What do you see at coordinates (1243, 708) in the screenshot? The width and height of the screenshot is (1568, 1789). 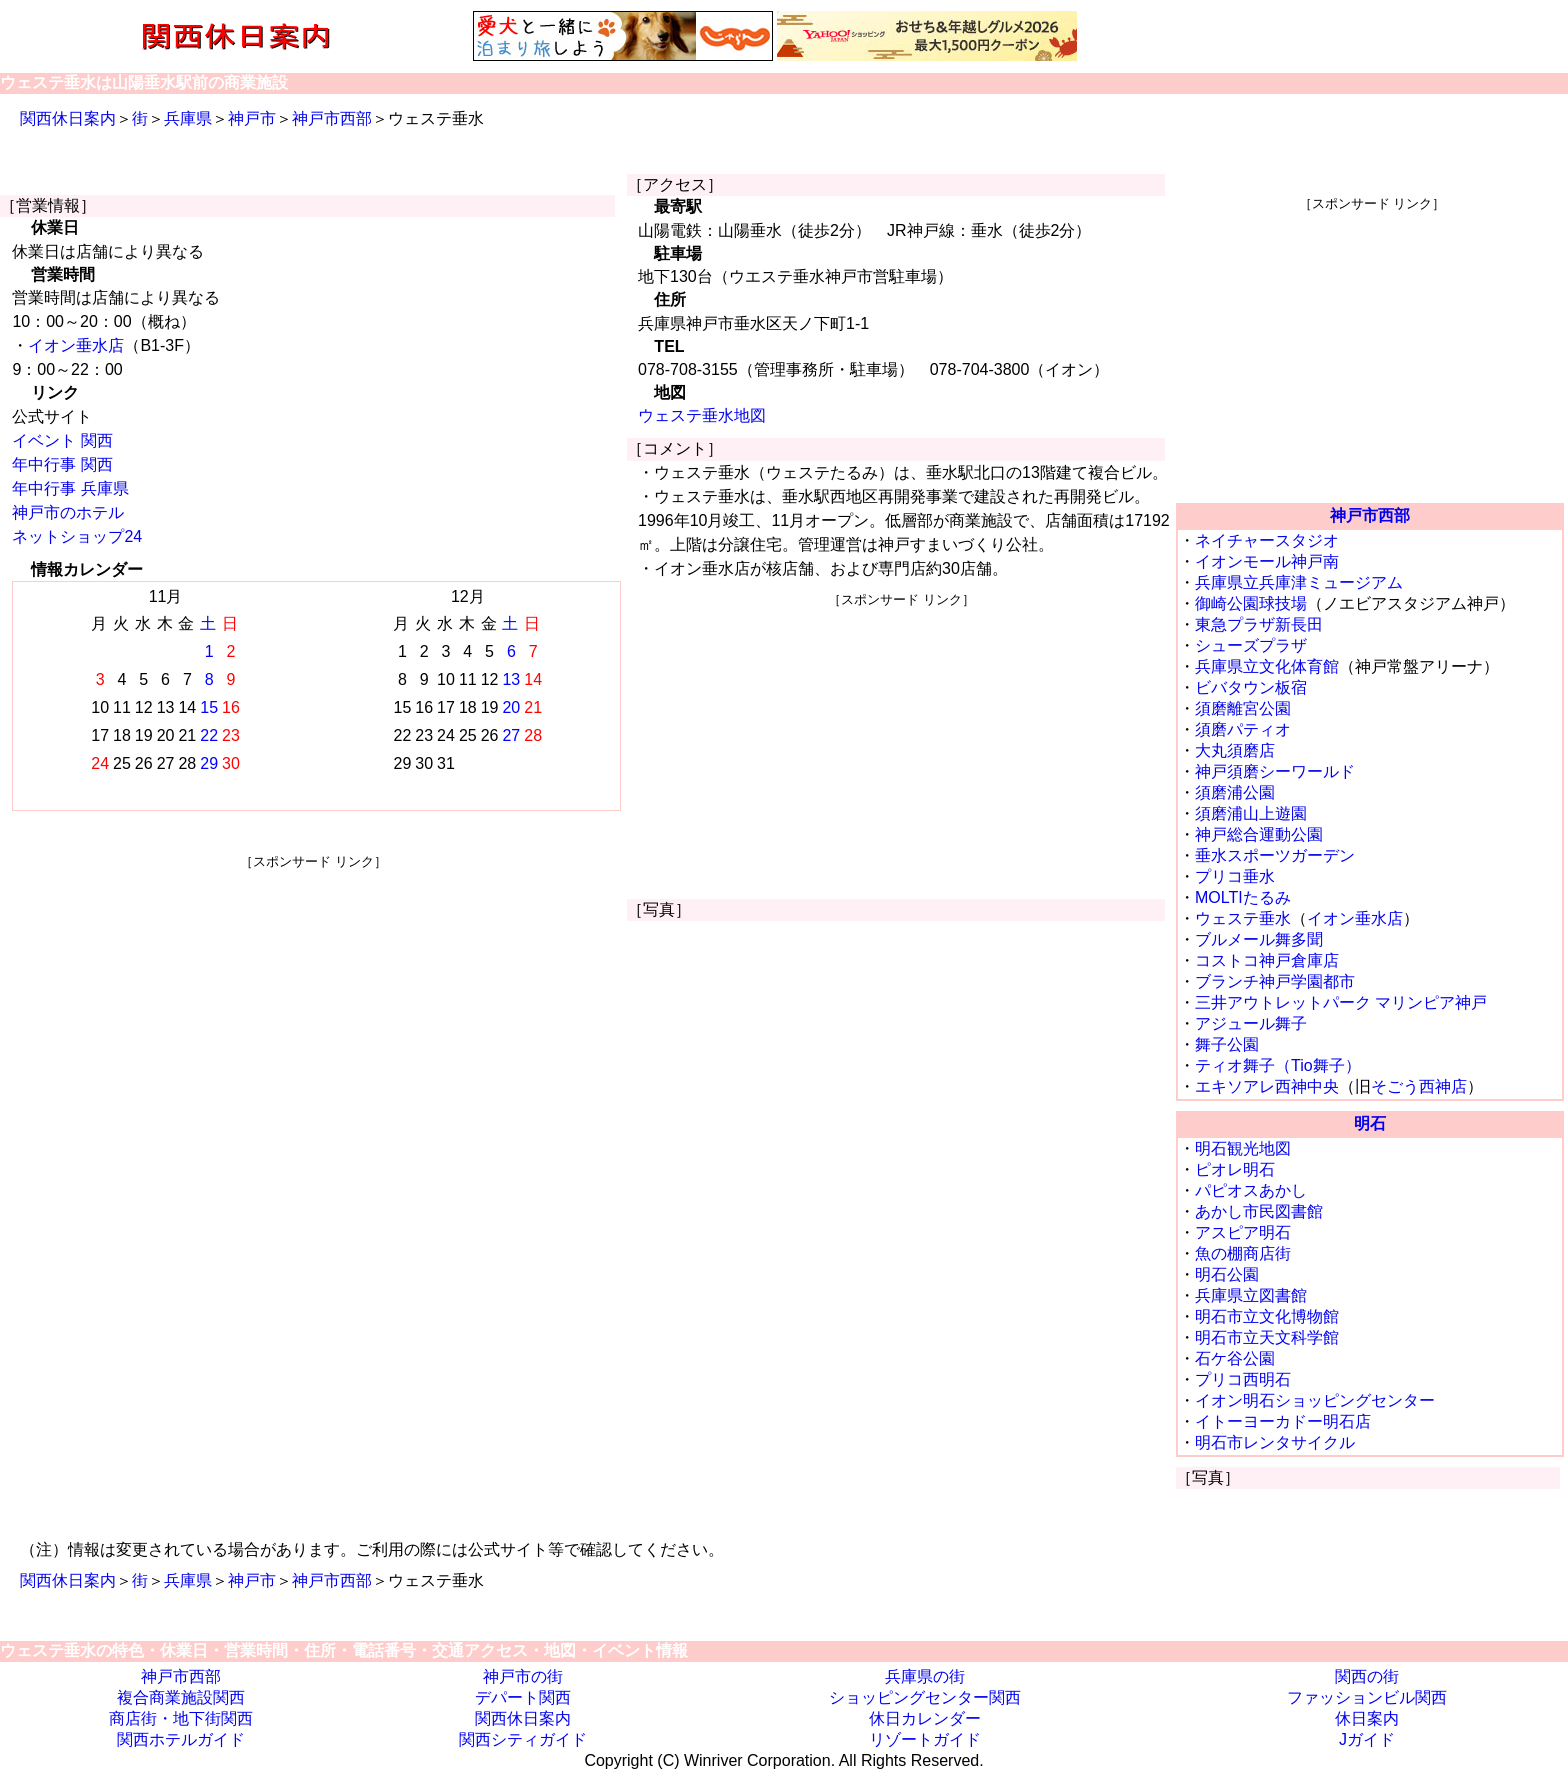 I see `須磨離宮公園` at bounding box center [1243, 708].